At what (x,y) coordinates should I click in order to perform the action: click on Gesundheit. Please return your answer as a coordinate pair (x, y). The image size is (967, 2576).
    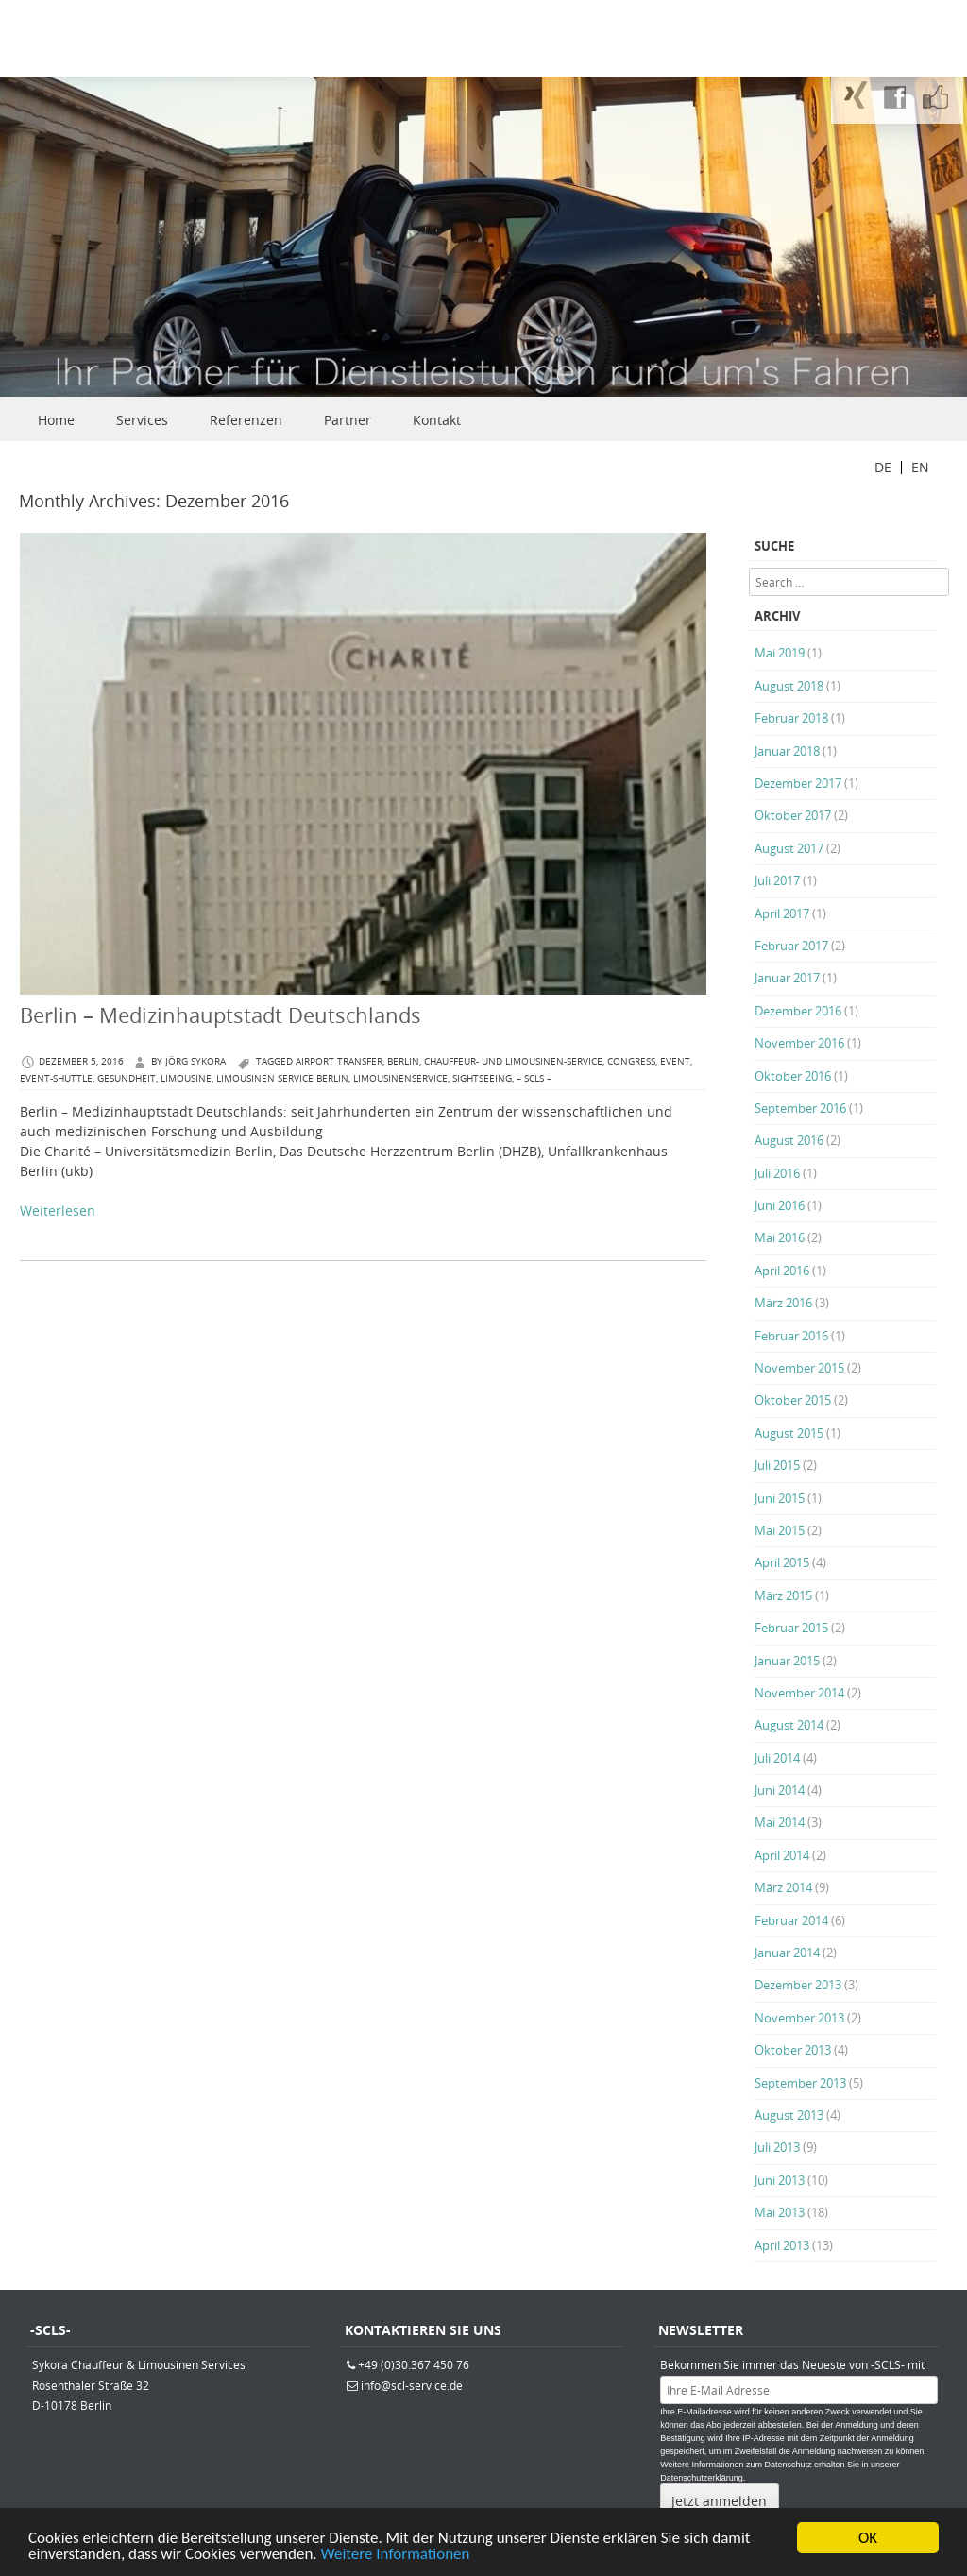
    Looking at the image, I should click on (126, 1078).